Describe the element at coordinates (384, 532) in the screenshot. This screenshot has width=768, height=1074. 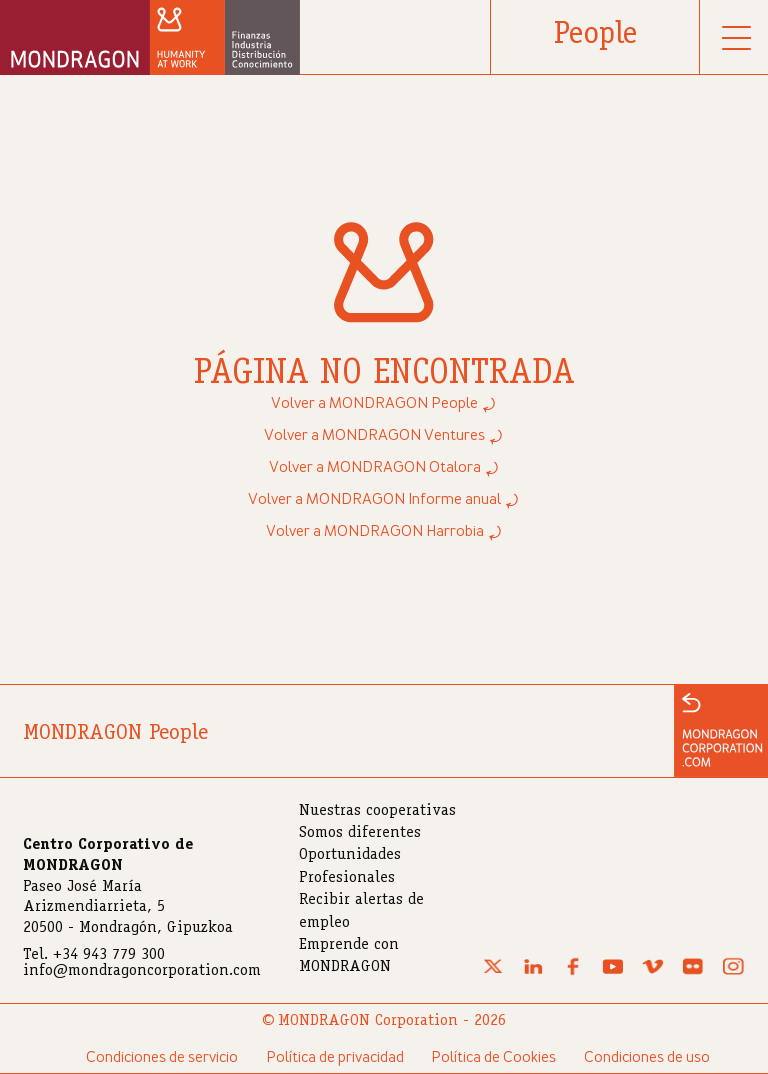
I see `Volver a MONDRAGON Harrobia ⤾` at that location.